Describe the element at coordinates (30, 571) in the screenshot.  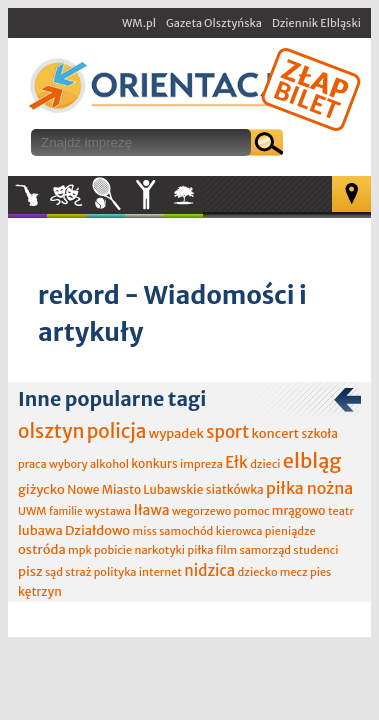
I see `pisz` at that location.